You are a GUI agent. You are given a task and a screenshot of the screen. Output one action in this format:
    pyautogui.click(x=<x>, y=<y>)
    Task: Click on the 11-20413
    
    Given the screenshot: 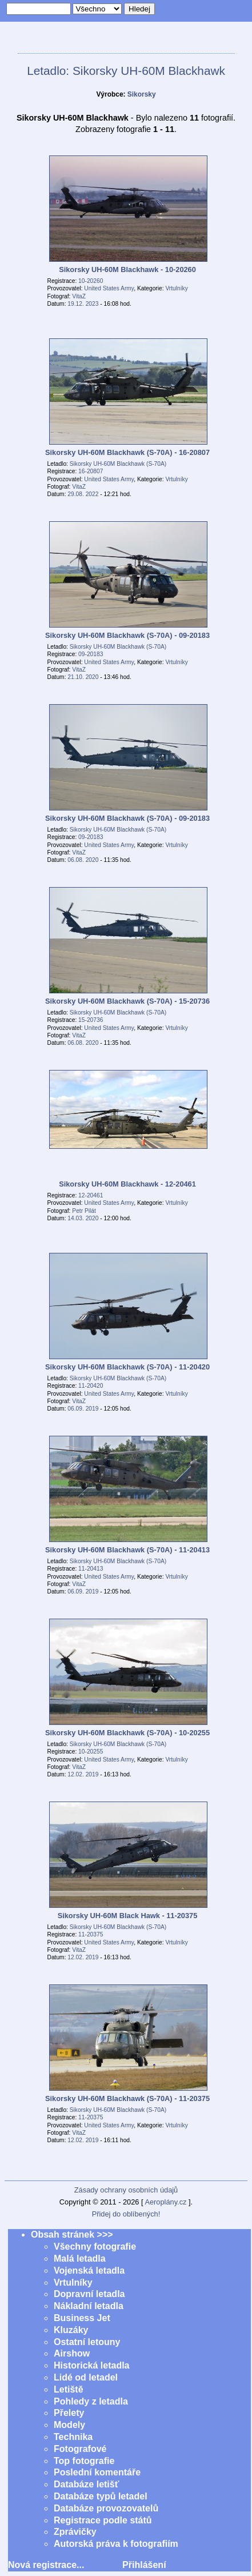 What is the action you would take?
    pyautogui.click(x=90, y=1568)
    